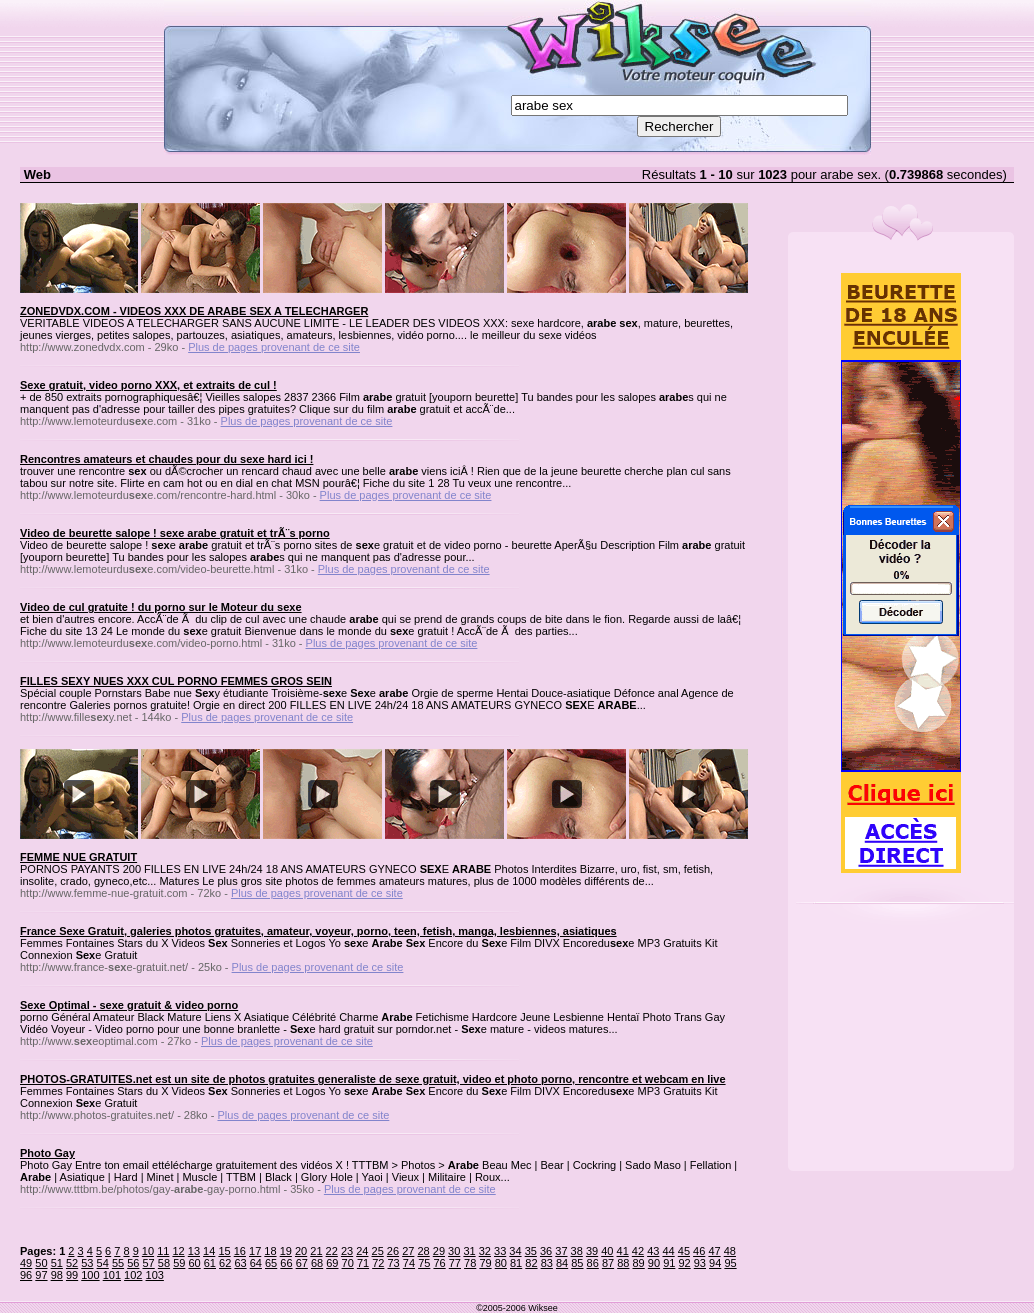  What do you see at coordinates (90, 1275) in the screenshot?
I see `100` at bounding box center [90, 1275].